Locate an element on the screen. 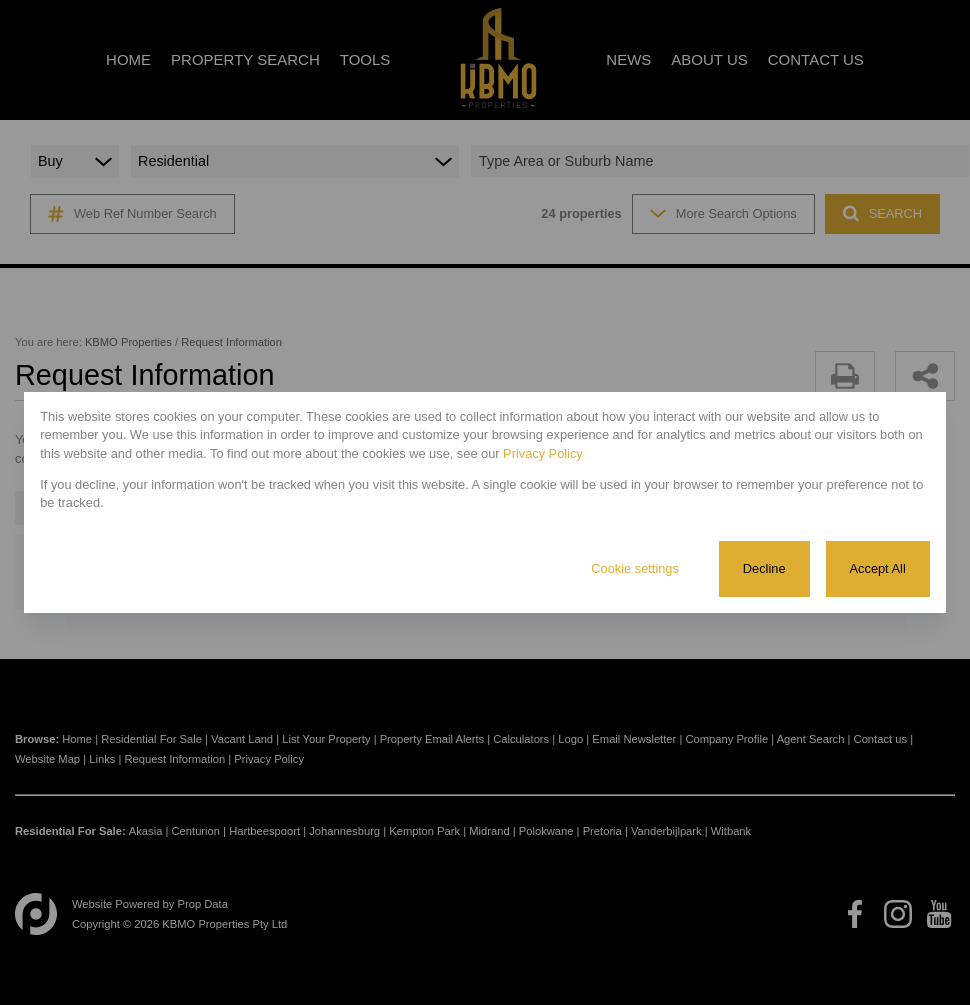 The width and height of the screenshot is (970, 1005). Decline is located at coordinates (764, 568).